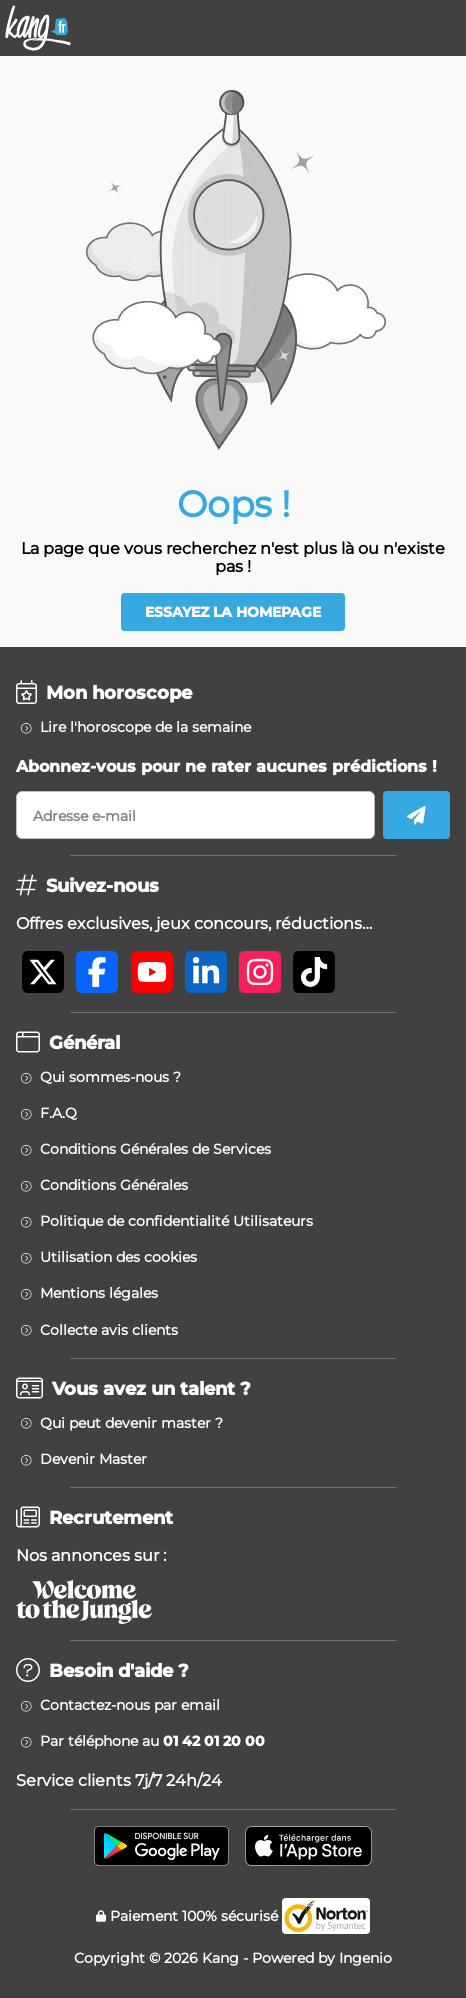 The width and height of the screenshot is (466, 1998). Describe the element at coordinates (118, 1257) in the screenshot. I see `Utilisation des cookies` at that location.